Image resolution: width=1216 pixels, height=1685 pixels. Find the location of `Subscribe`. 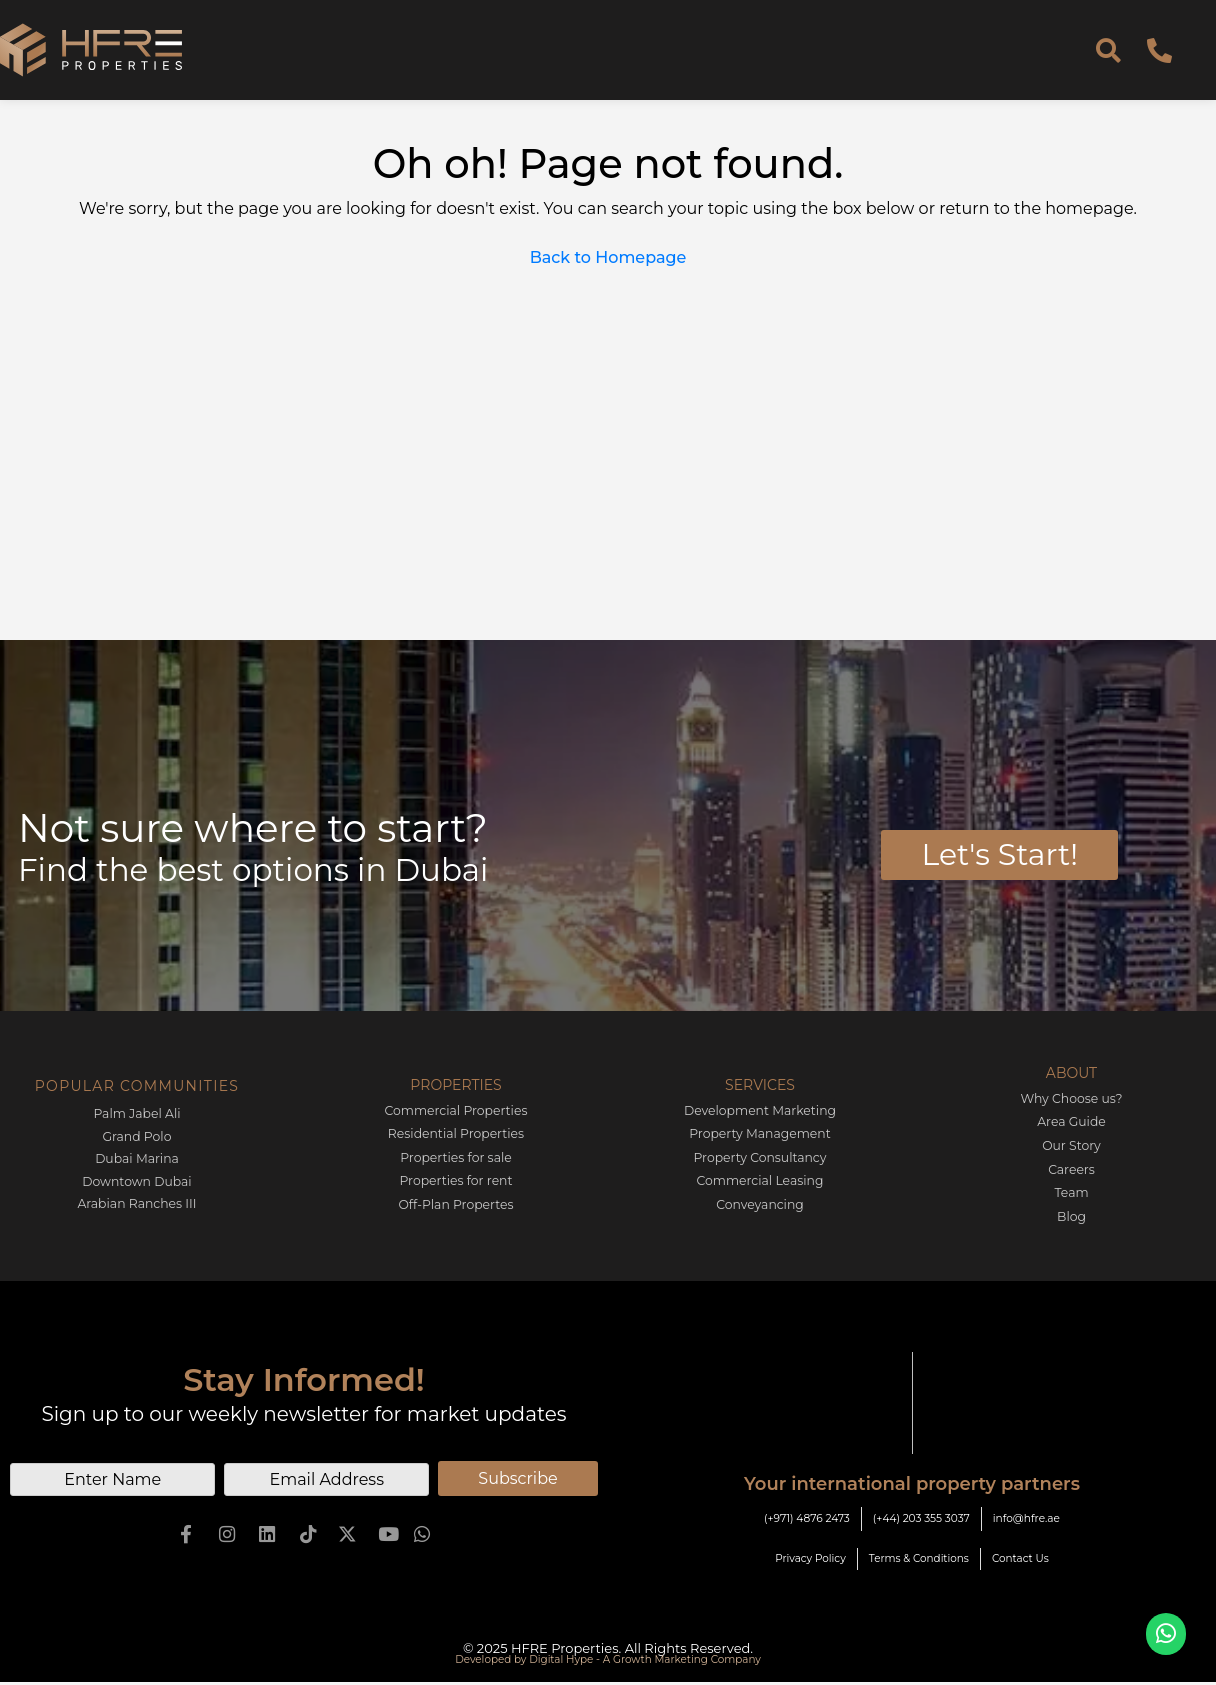

Subscribe is located at coordinates (517, 1474).